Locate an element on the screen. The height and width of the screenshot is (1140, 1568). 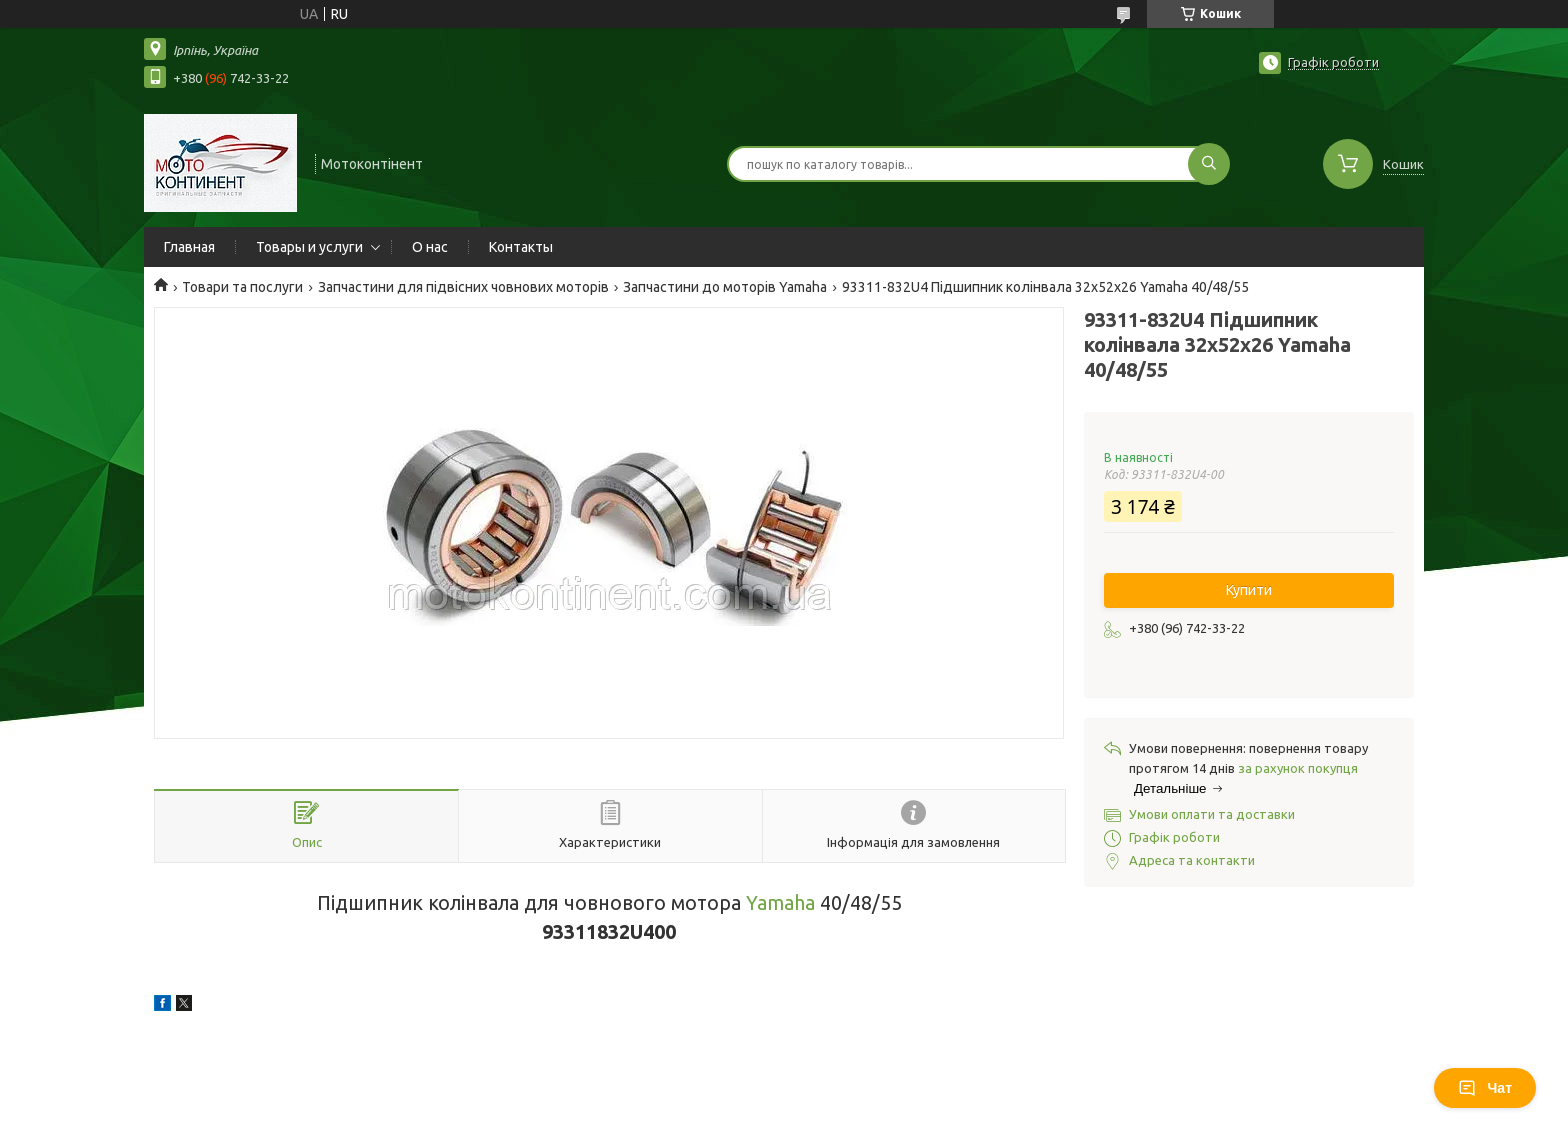
Запчастини до моторів Yamaha is located at coordinates (725, 287).